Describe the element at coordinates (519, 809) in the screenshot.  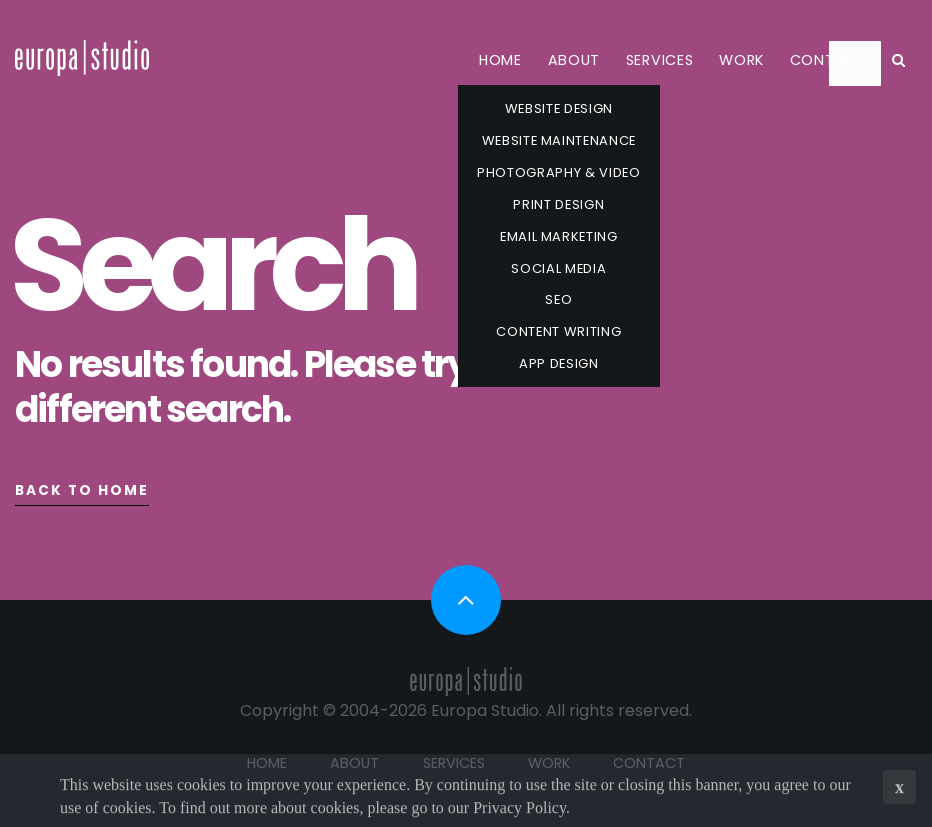
I see `Privacy Policy` at that location.